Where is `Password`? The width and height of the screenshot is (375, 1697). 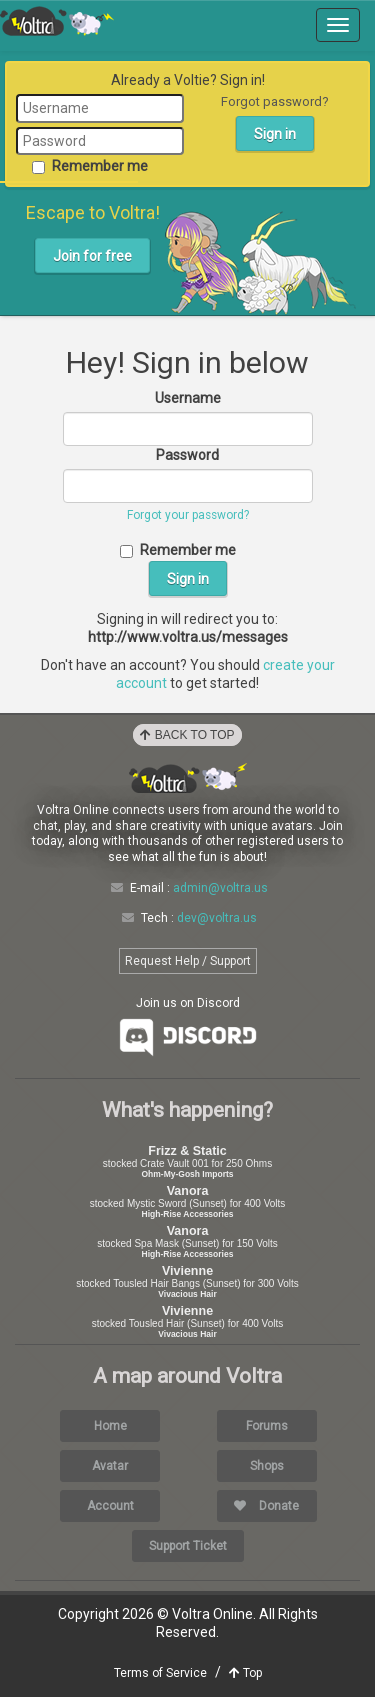
Password is located at coordinates (187, 455).